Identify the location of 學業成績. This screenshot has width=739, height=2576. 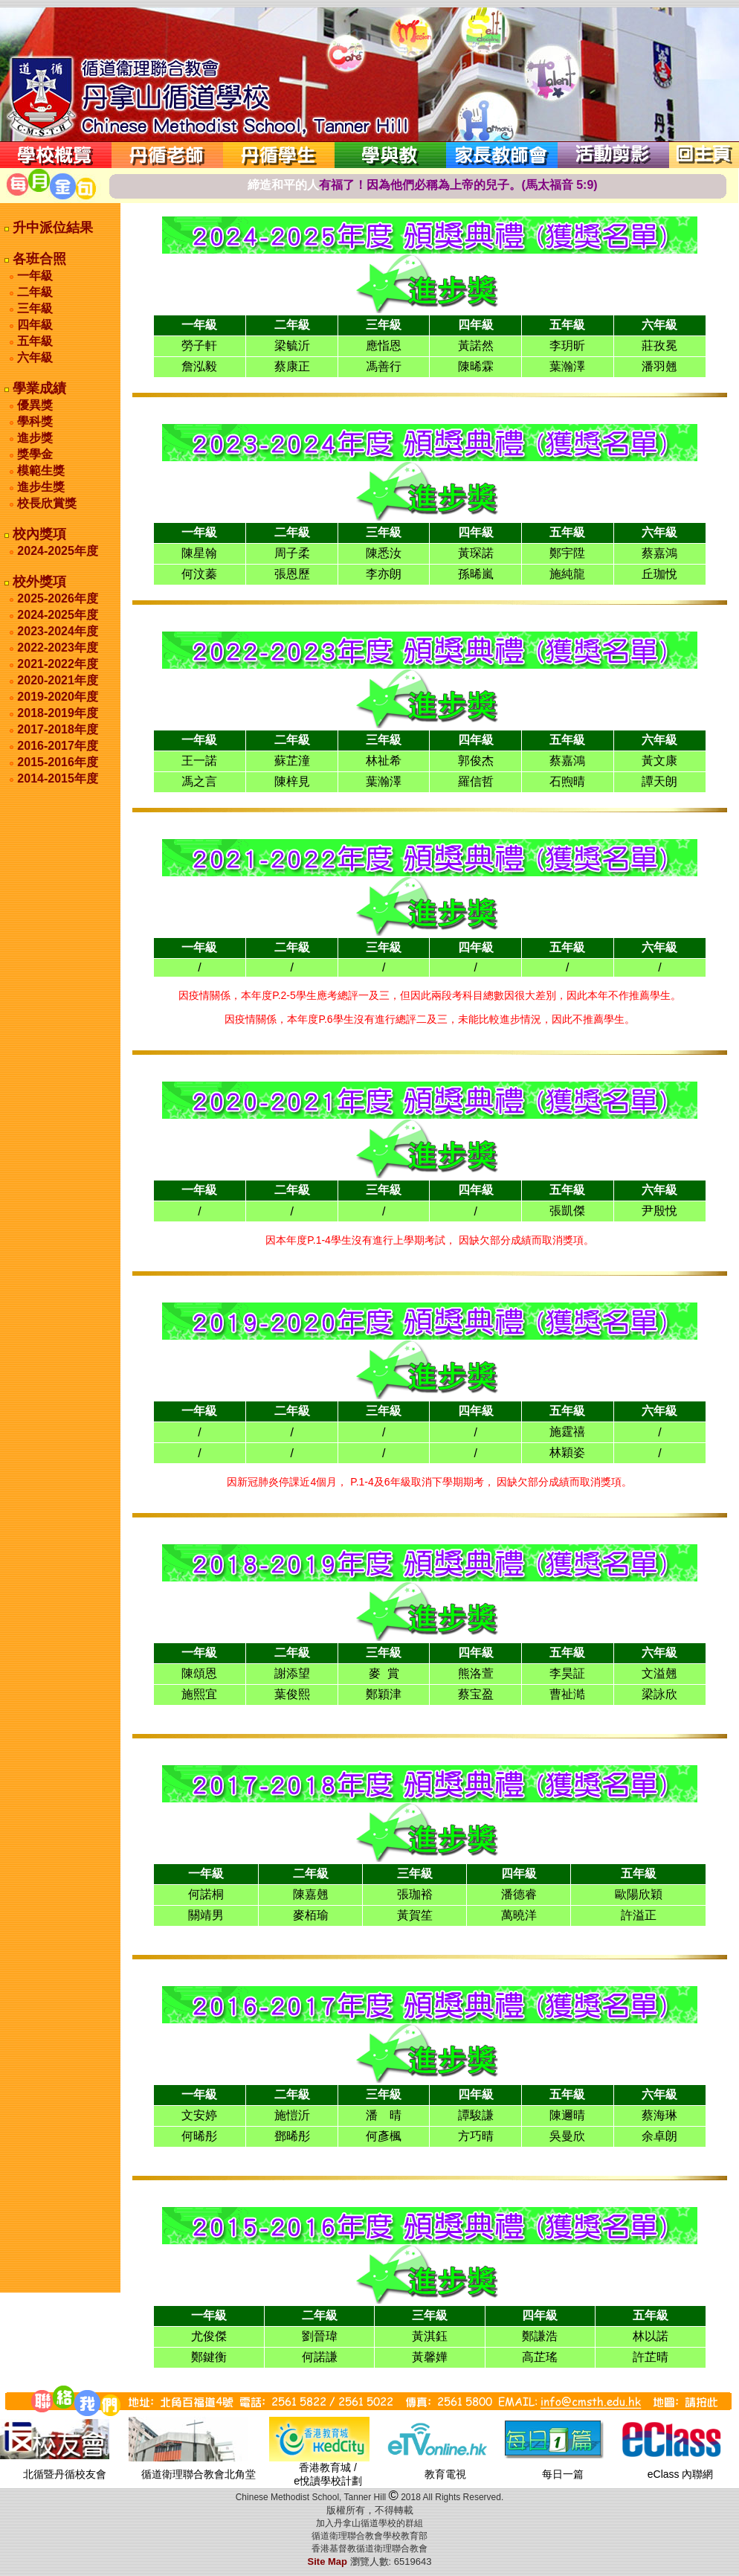
(37, 388).